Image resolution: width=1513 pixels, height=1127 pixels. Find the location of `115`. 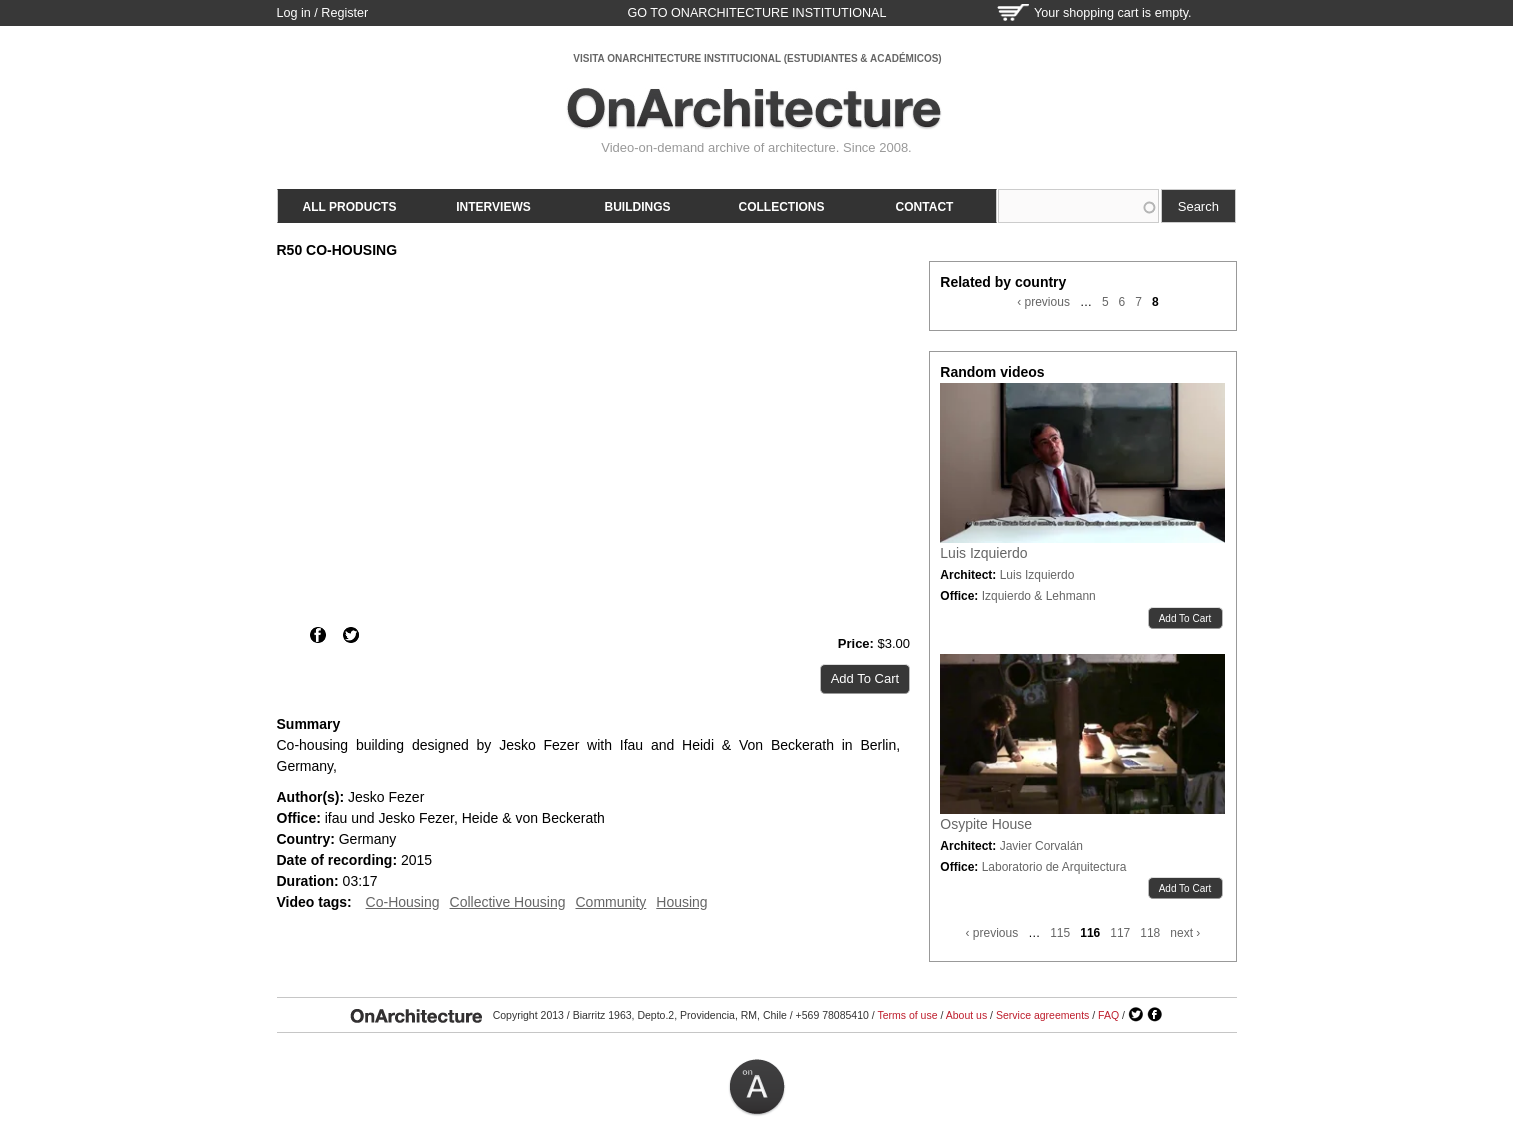

115 is located at coordinates (1060, 933).